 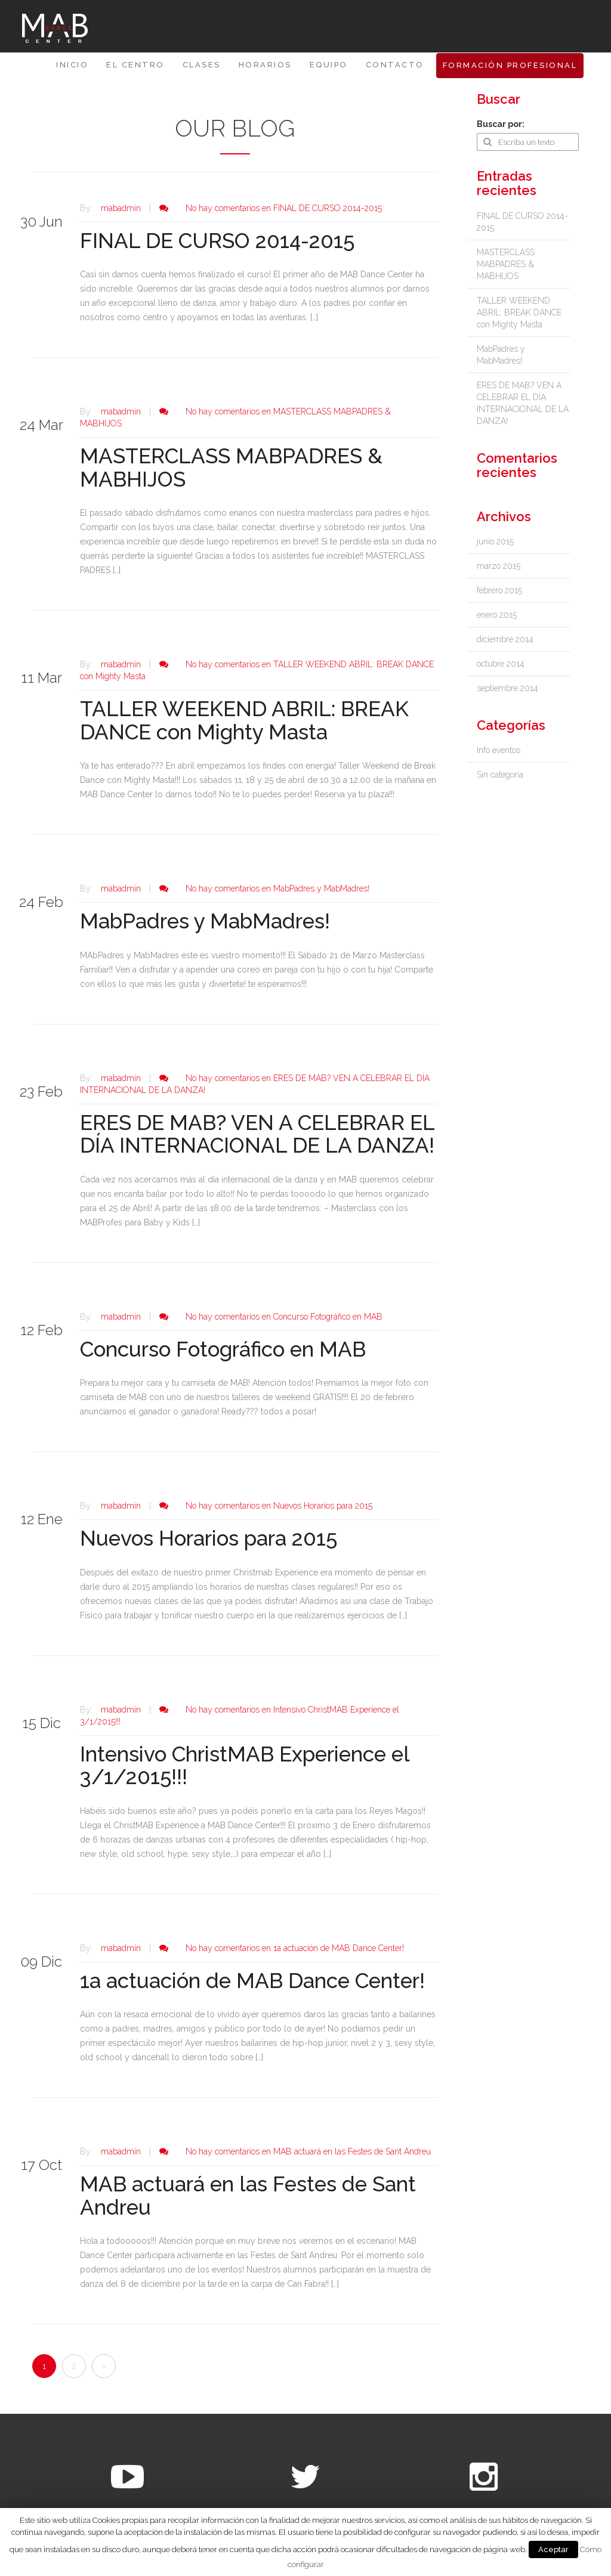 I want to click on HORARIOS, so click(x=265, y=64).